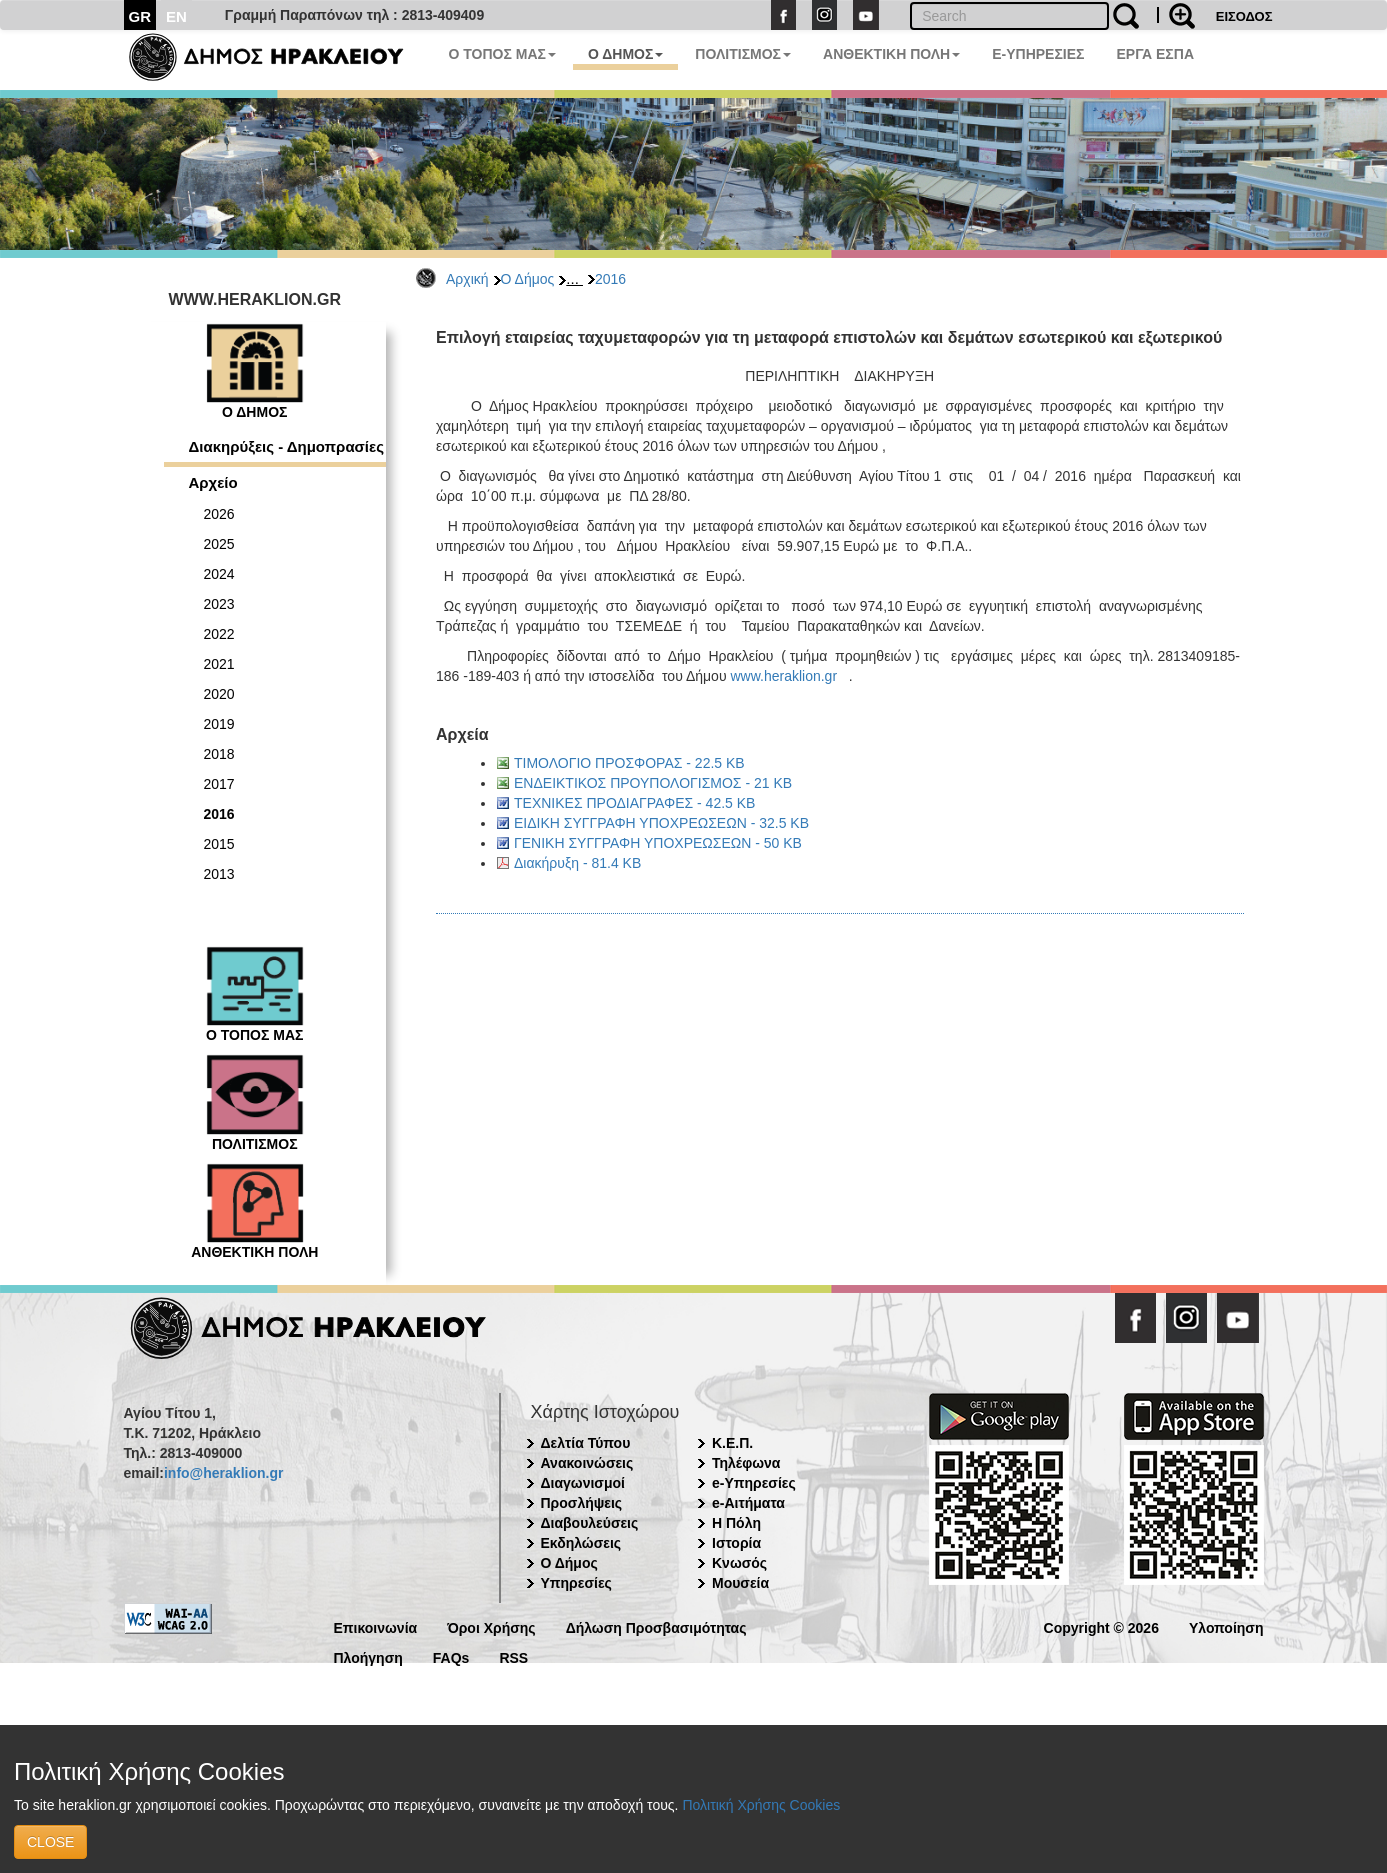  I want to click on Διαγωνισμοί, so click(583, 1483).